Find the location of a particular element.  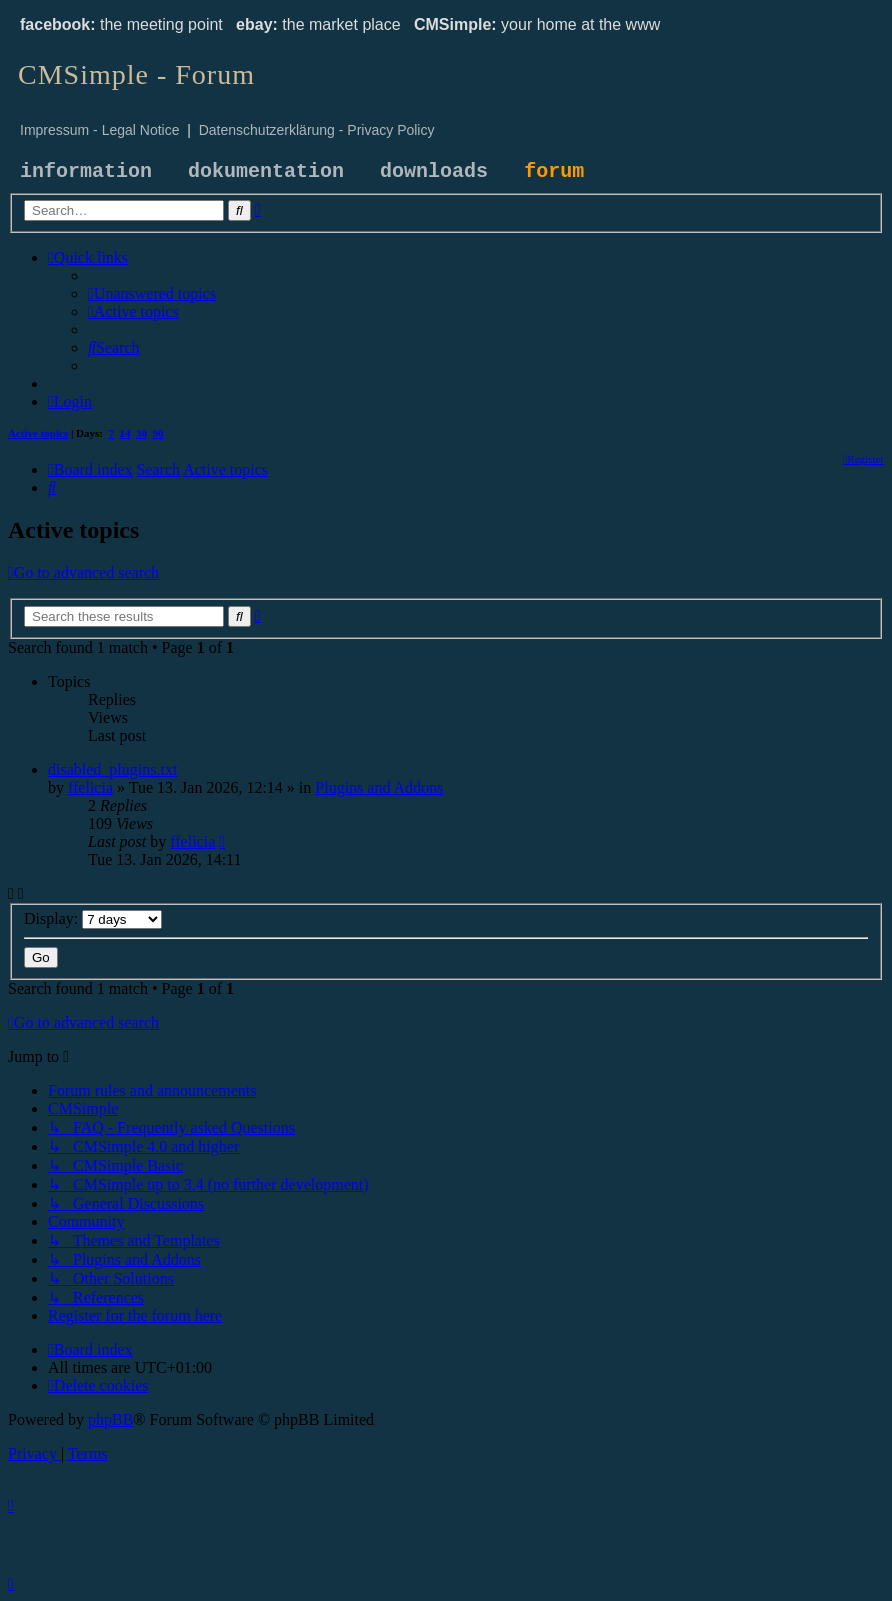

ffelicia is located at coordinates (90, 787).